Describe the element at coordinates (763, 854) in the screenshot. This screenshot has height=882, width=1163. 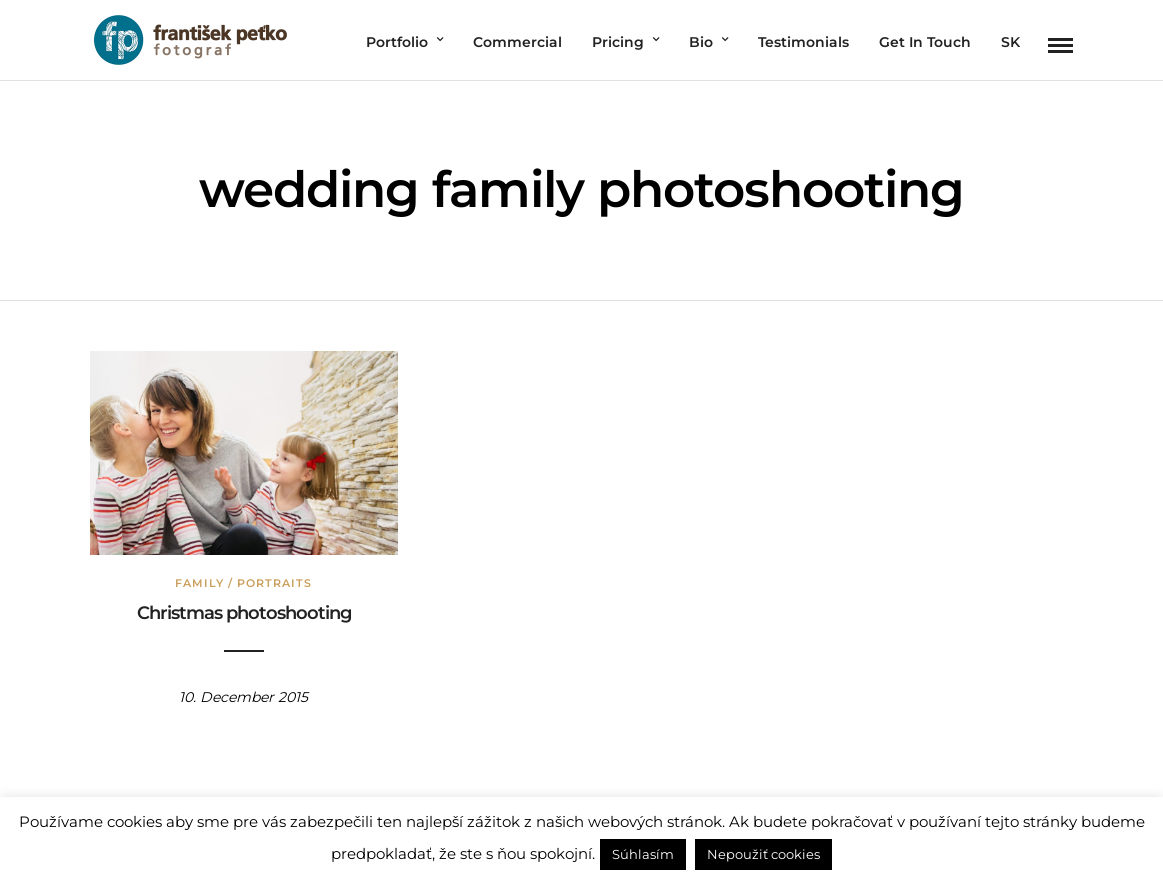
I see `Nepoužiť cookies [button]` at that location.